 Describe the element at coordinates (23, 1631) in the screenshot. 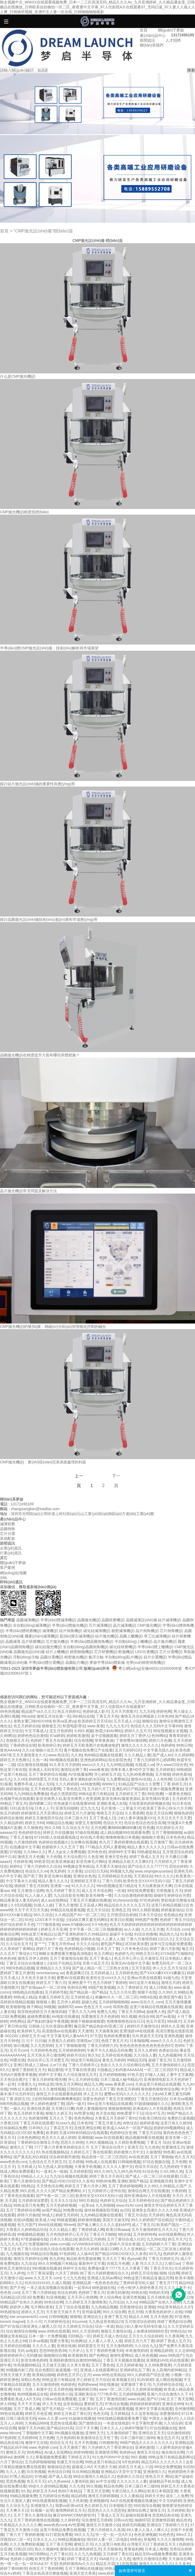

I see `半導(dǎo)體研磨機(jī)` at that location.